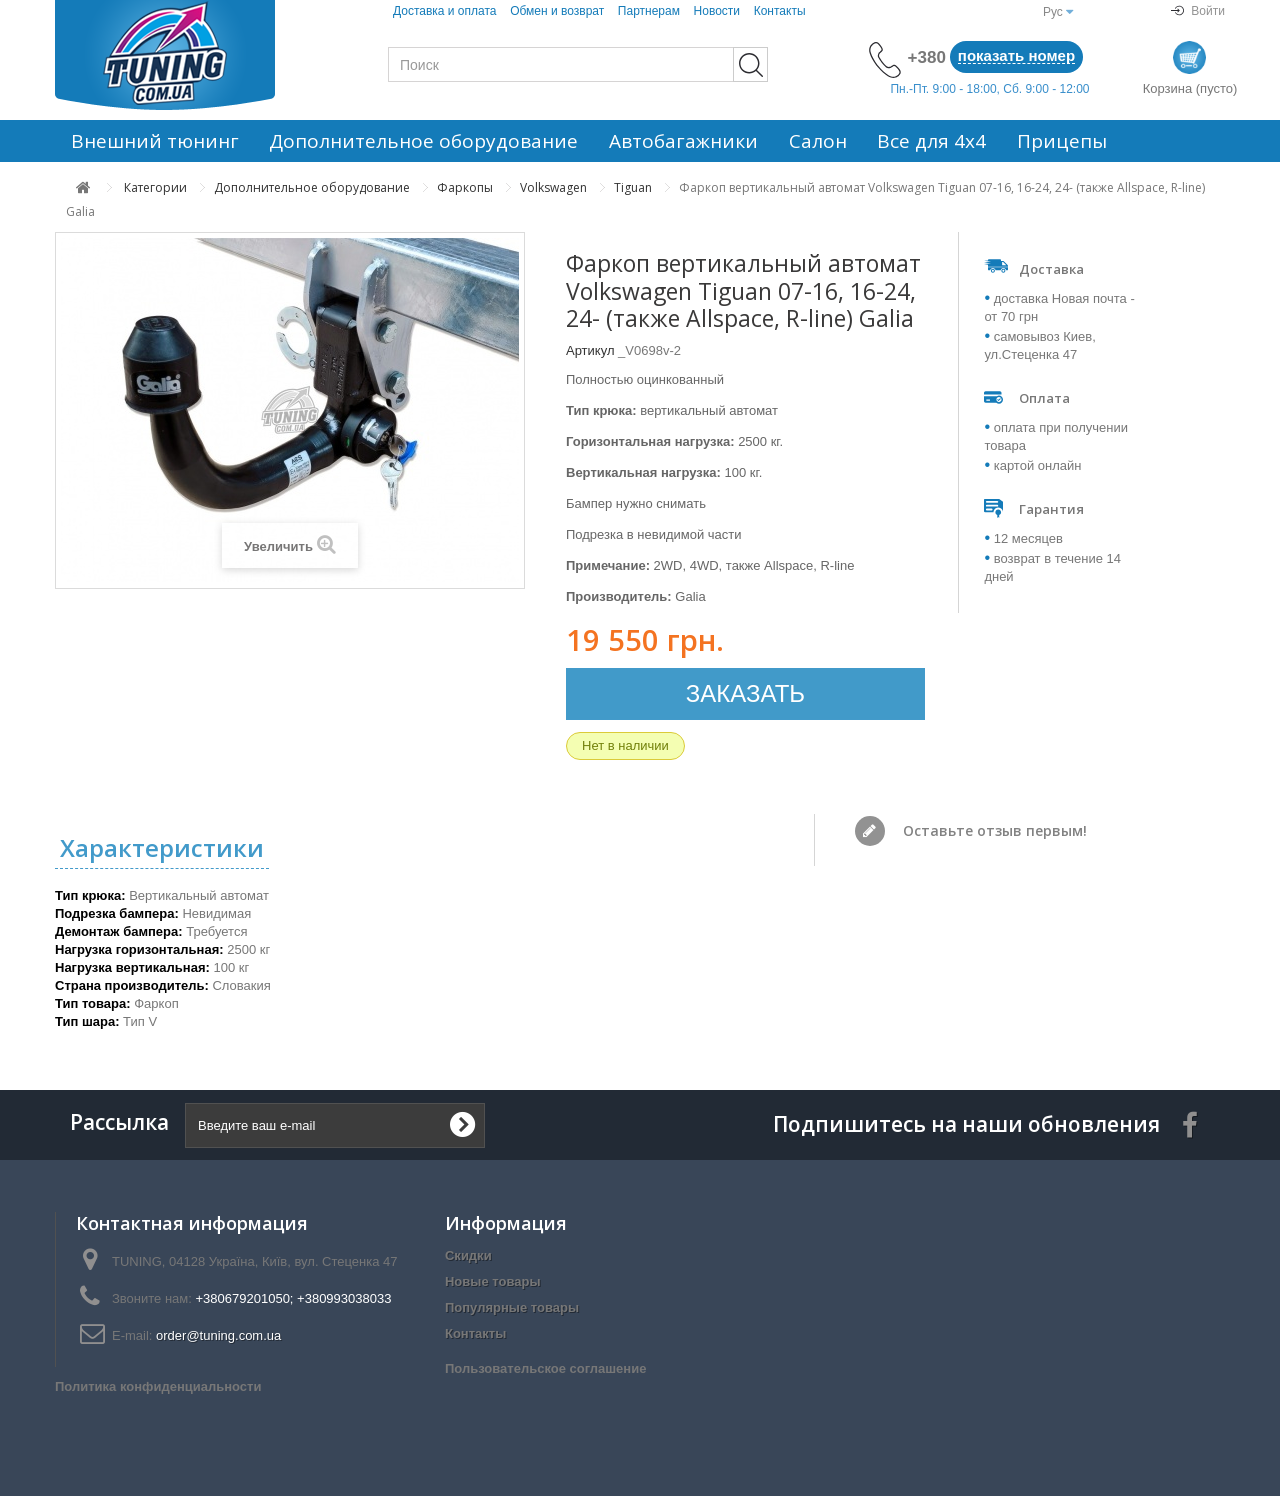  What do you see at coordinates (445, 11) in the screenshot?
I see `Доставка и оплата` at bounding box center [445, 11].